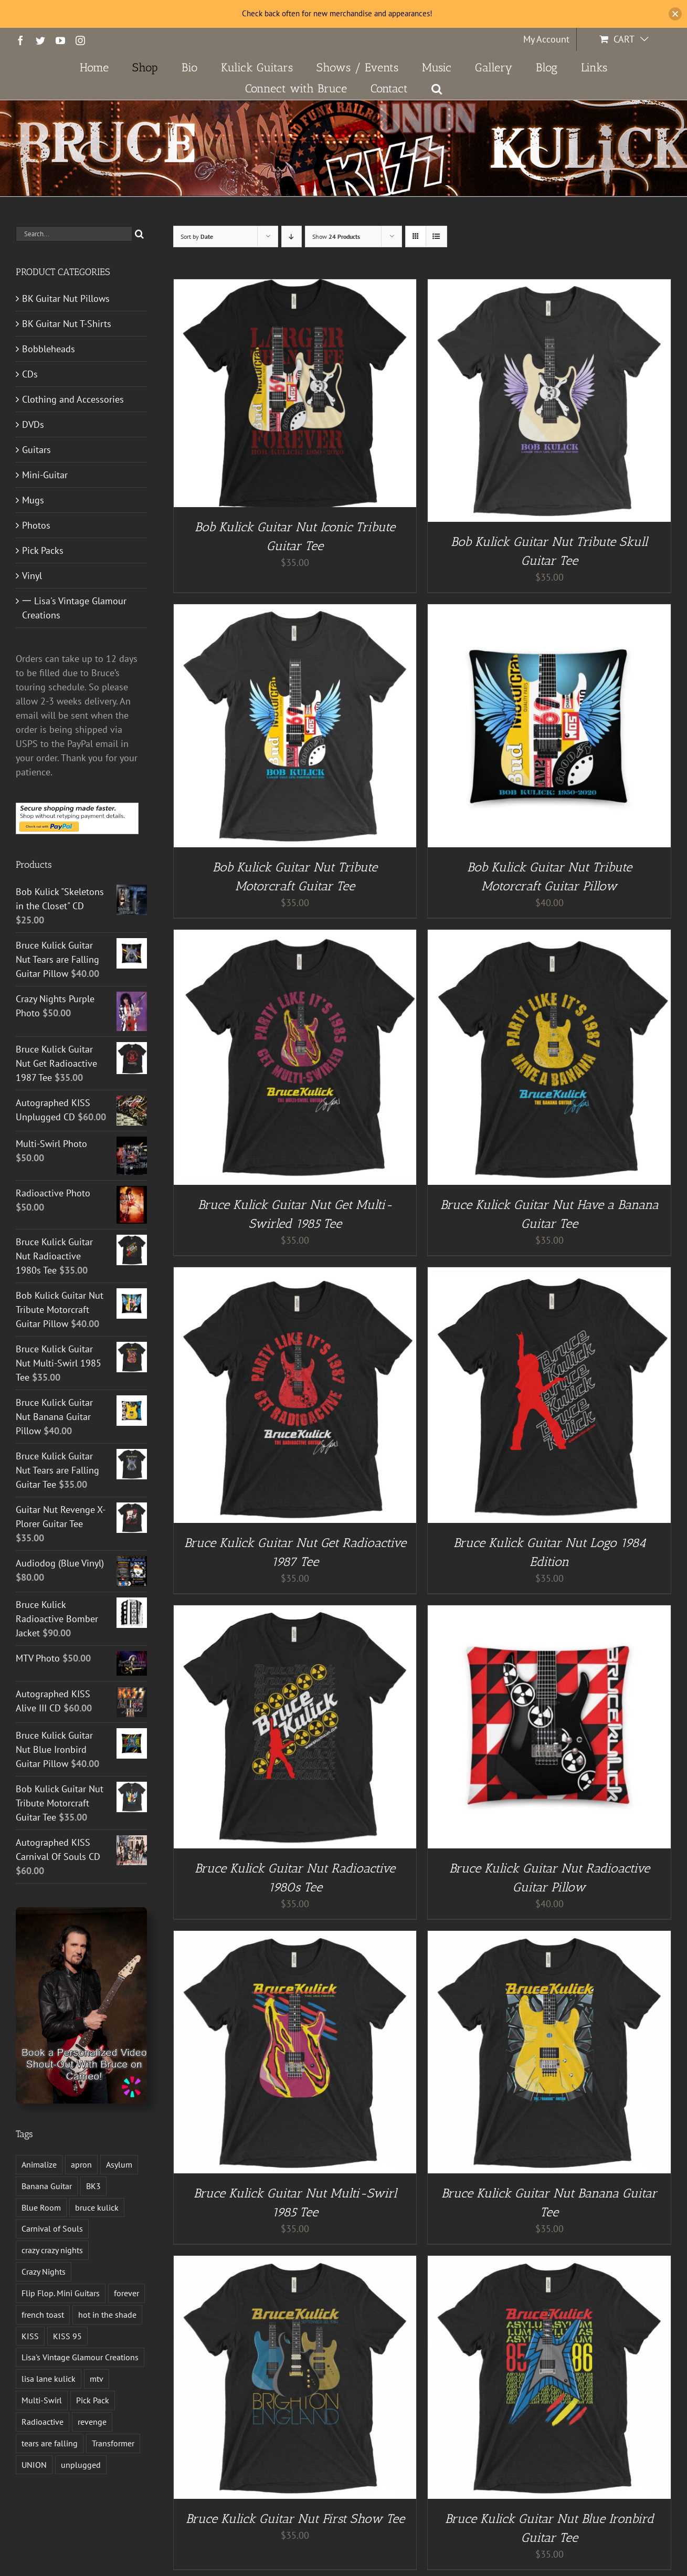 This screenshot has height=2576, width=687. I want to click on Vinyl, so click(32, 576).